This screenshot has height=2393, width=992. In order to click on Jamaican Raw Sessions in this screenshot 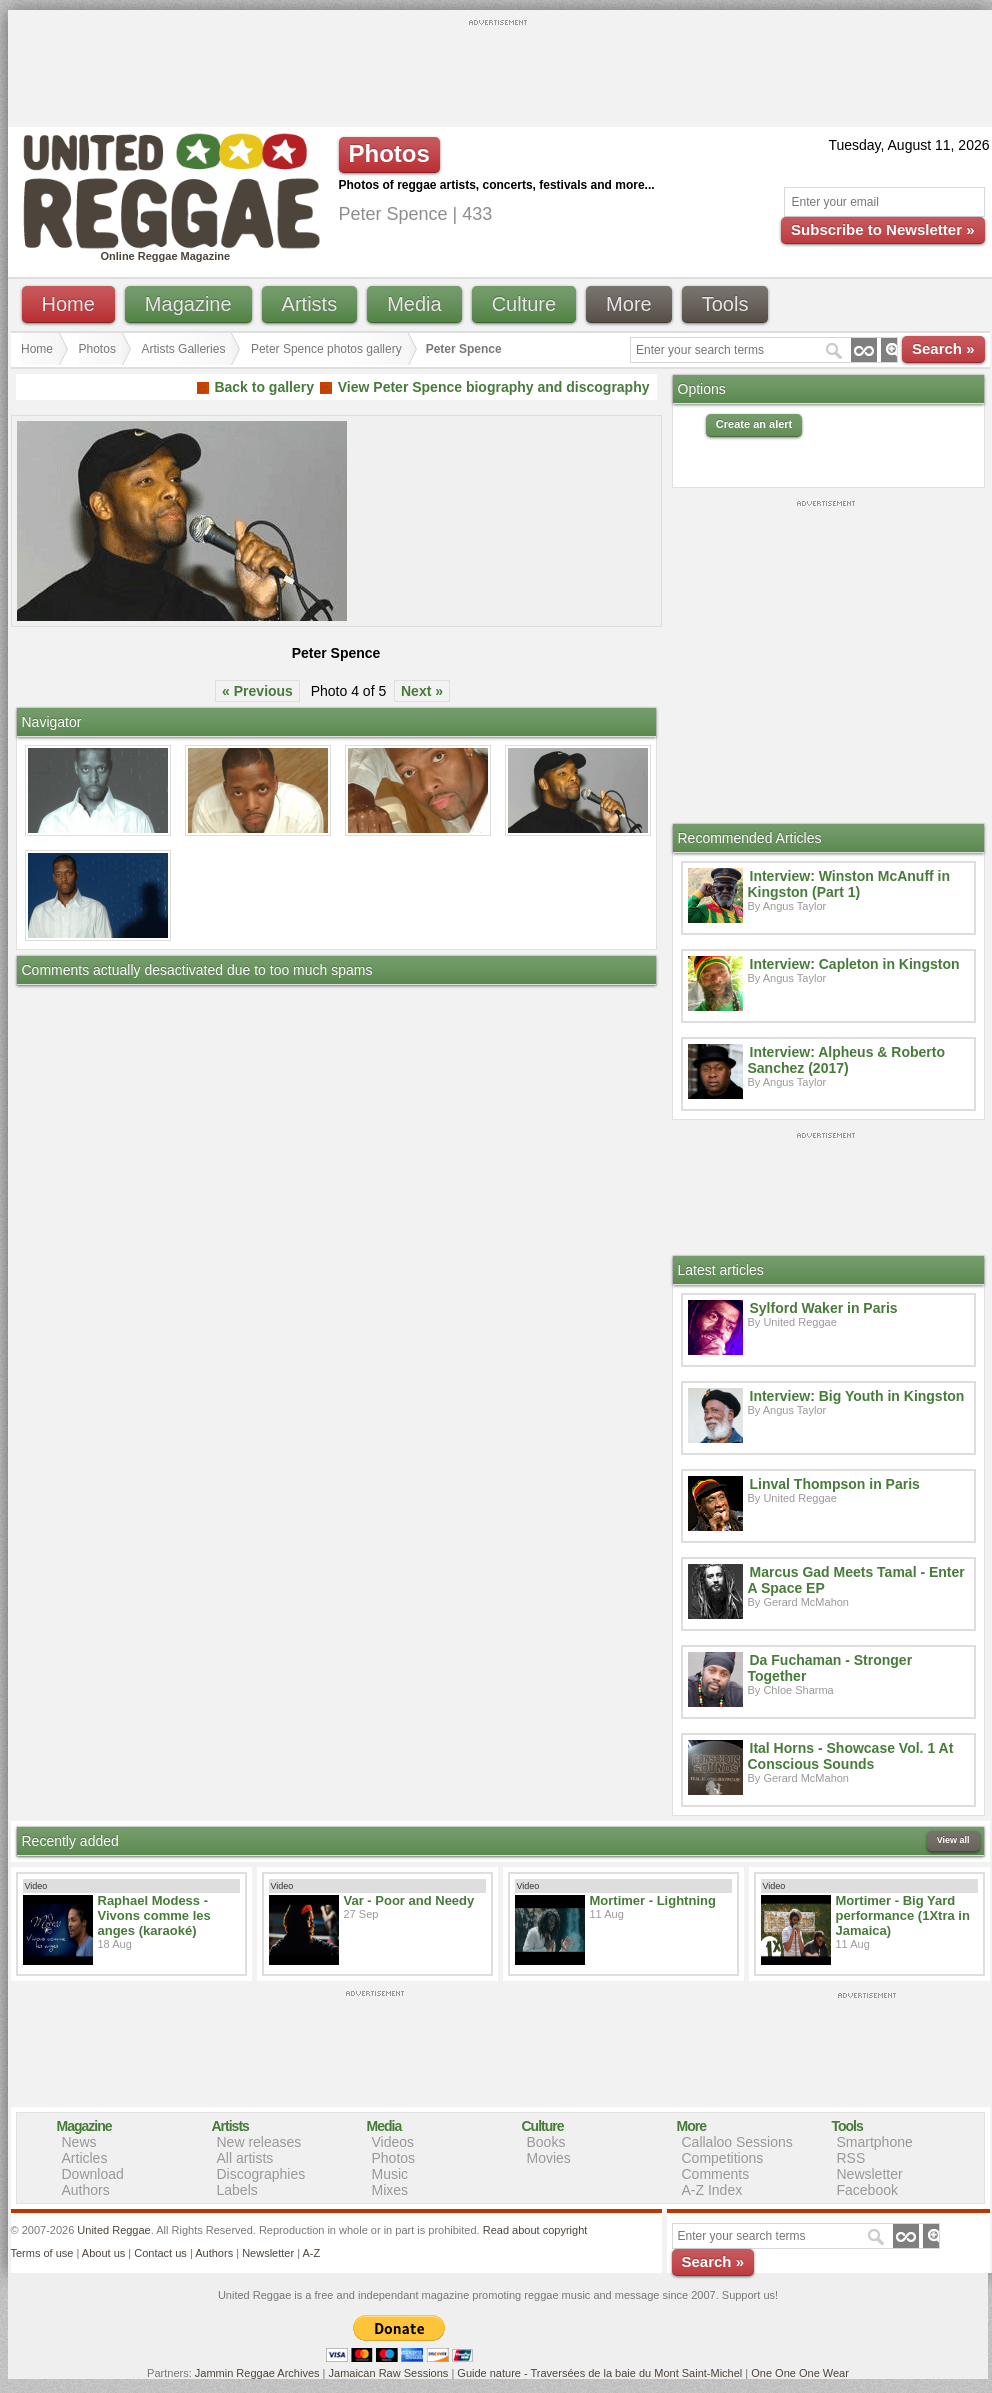, I will do `click(389, 2373)`.